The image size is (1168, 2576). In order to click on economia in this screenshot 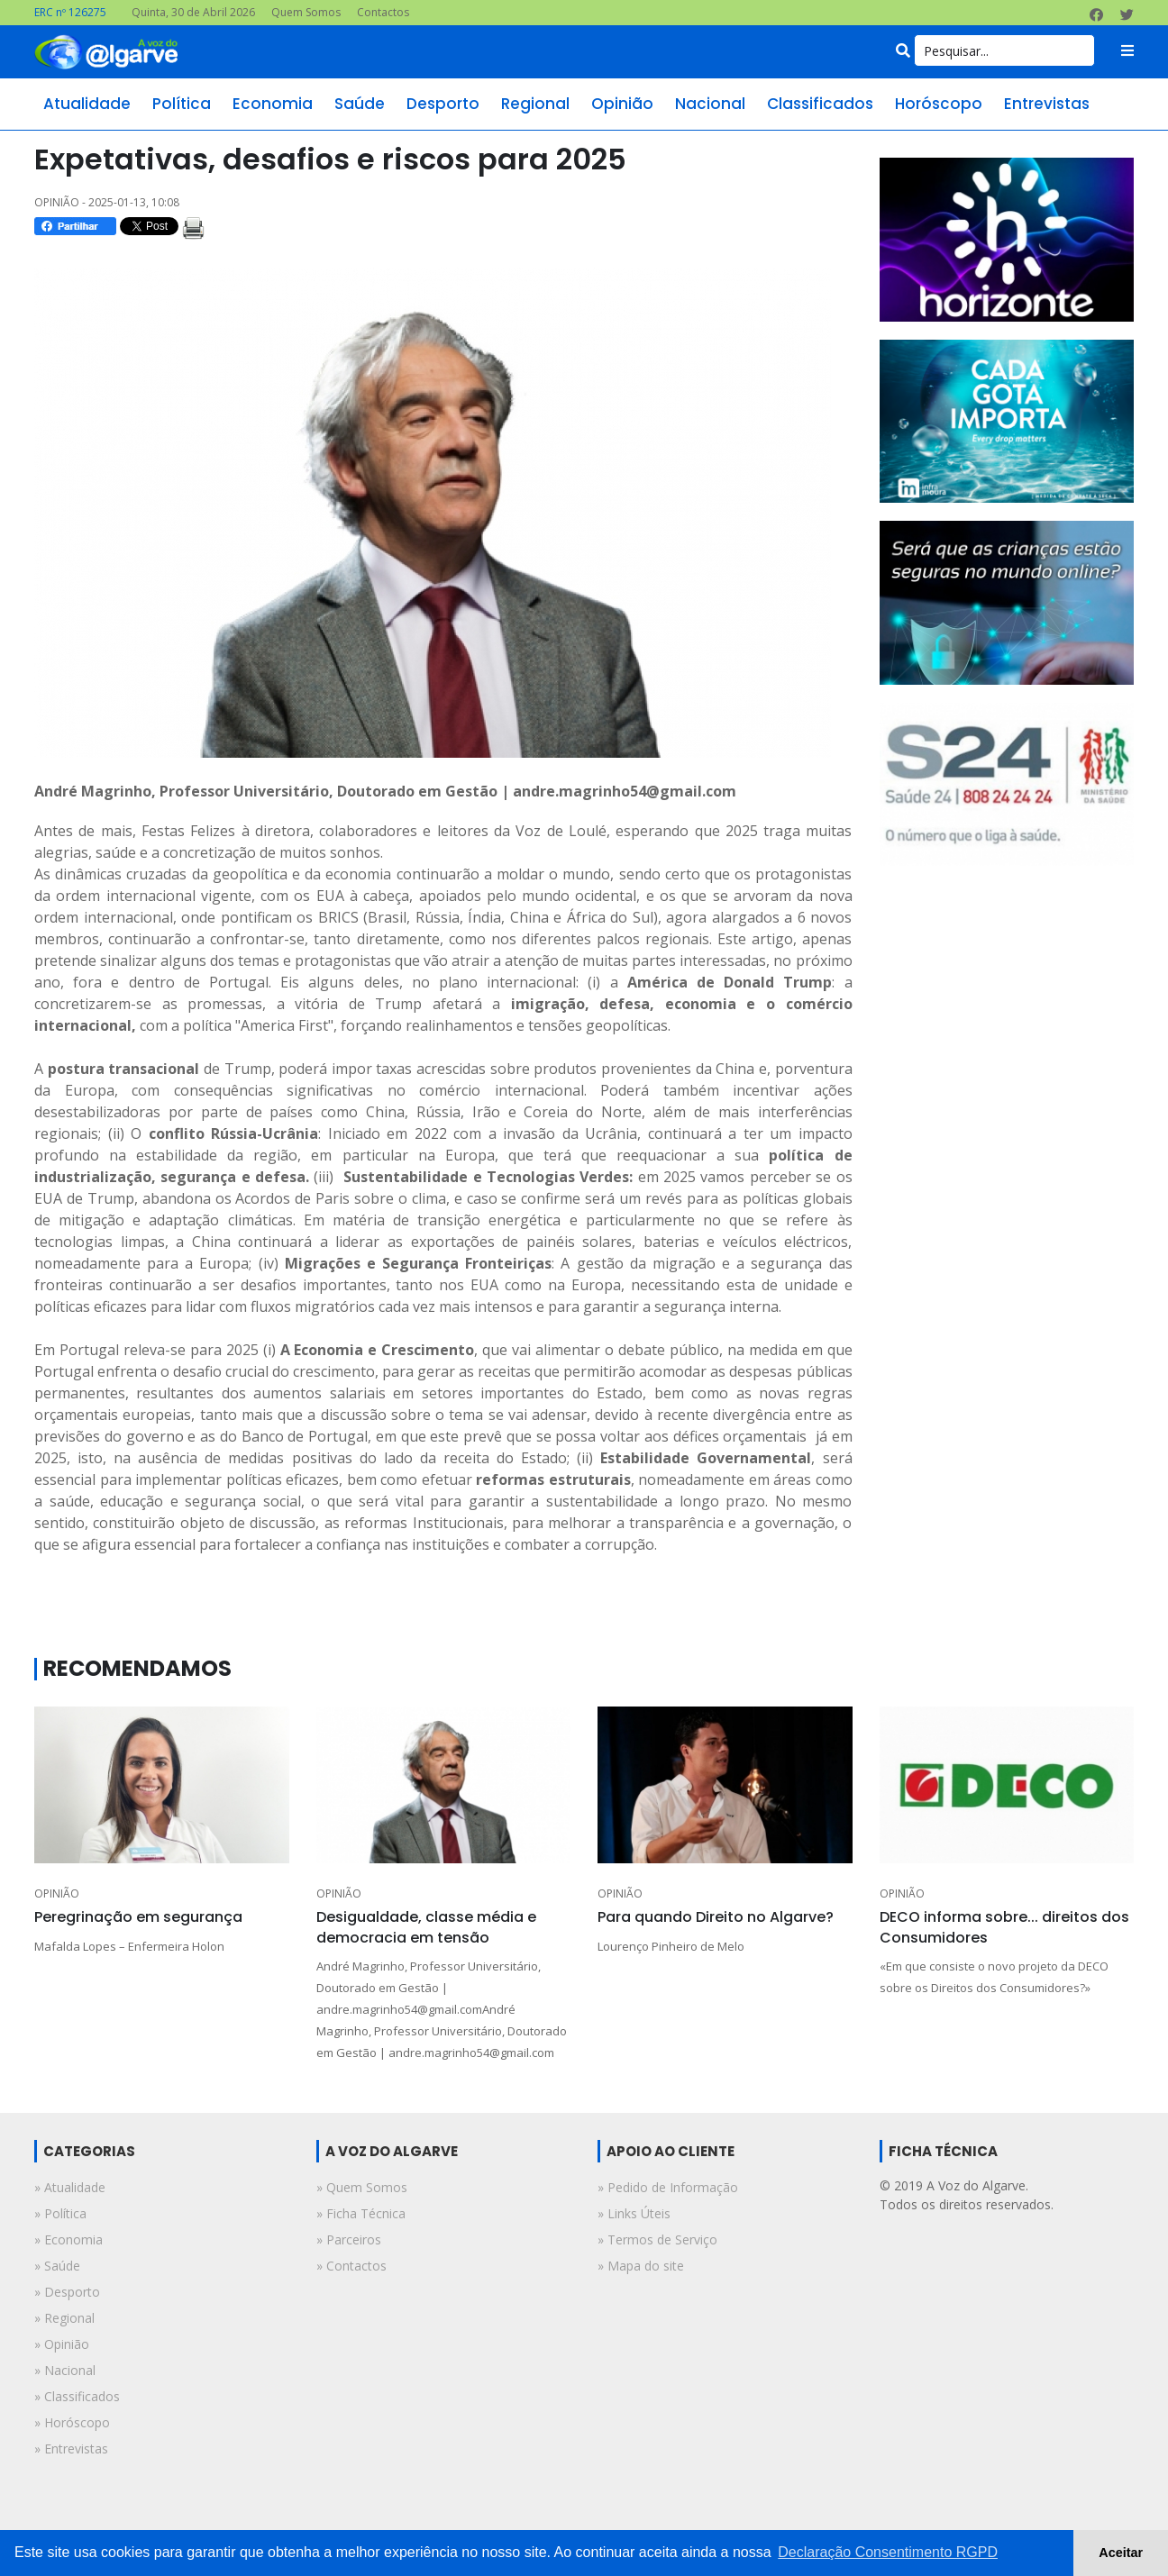, I will do `click(273, 103)`.